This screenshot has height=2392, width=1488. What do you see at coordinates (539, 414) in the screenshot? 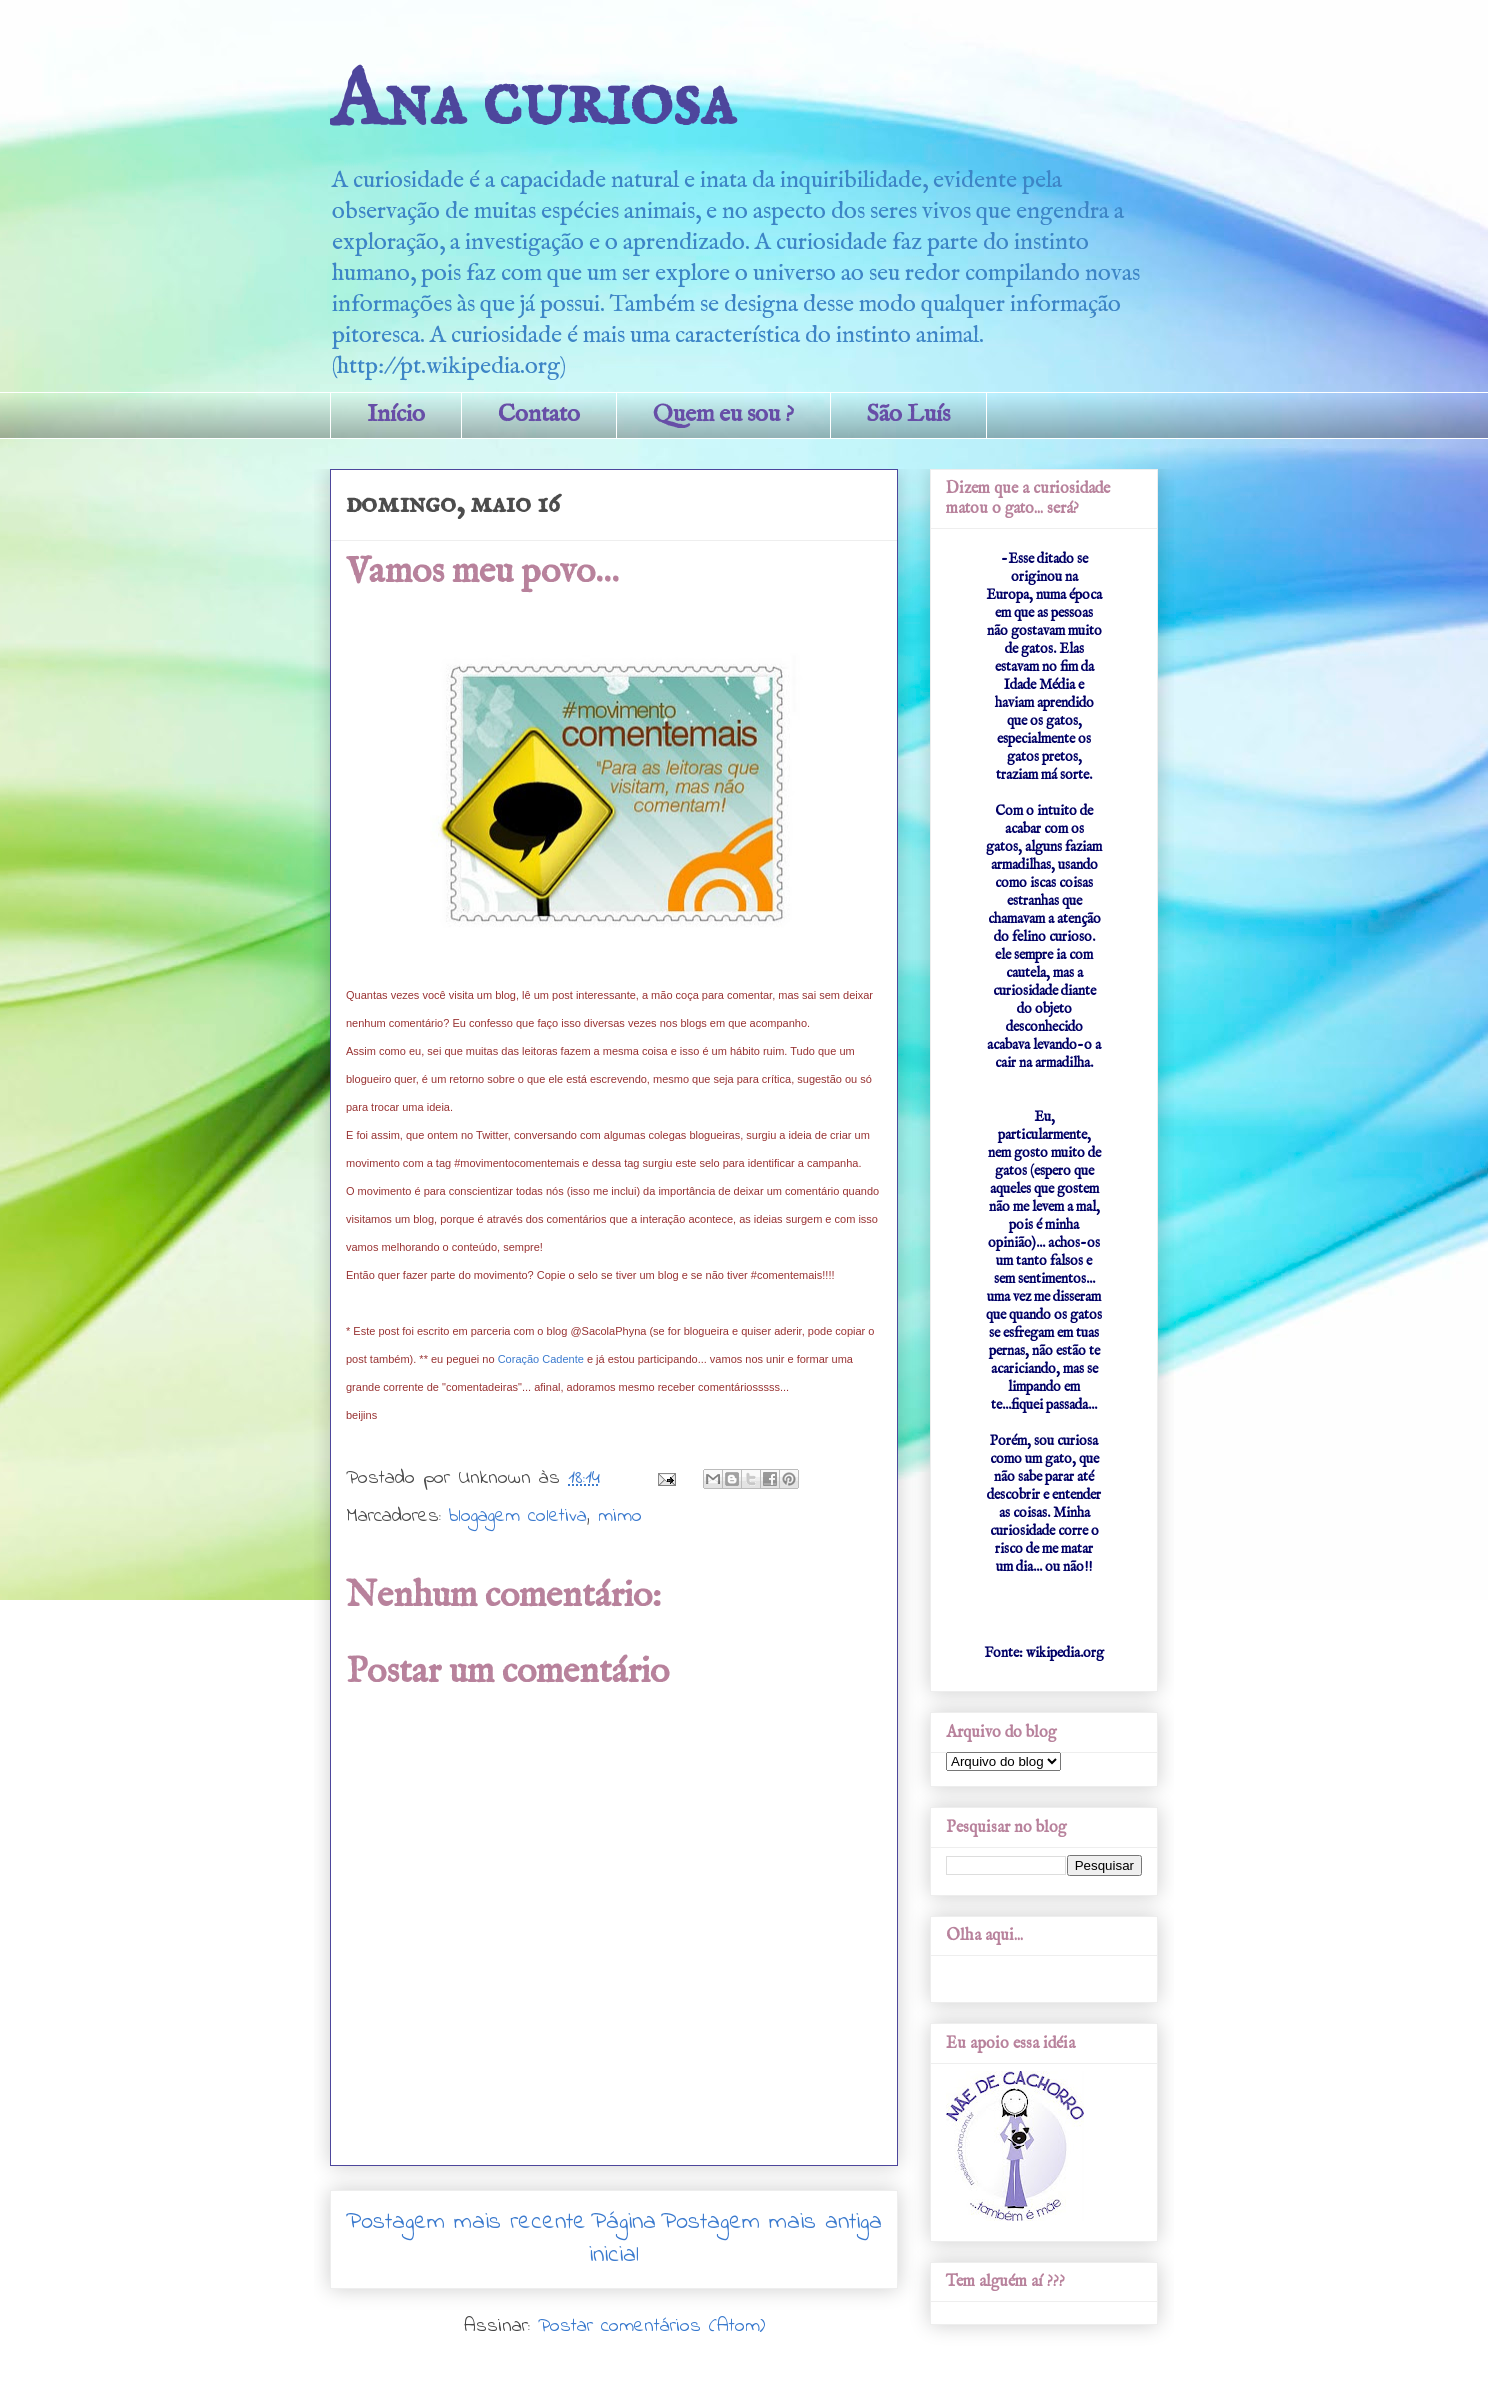
I see `Contato` at bounding box center [539, 414].